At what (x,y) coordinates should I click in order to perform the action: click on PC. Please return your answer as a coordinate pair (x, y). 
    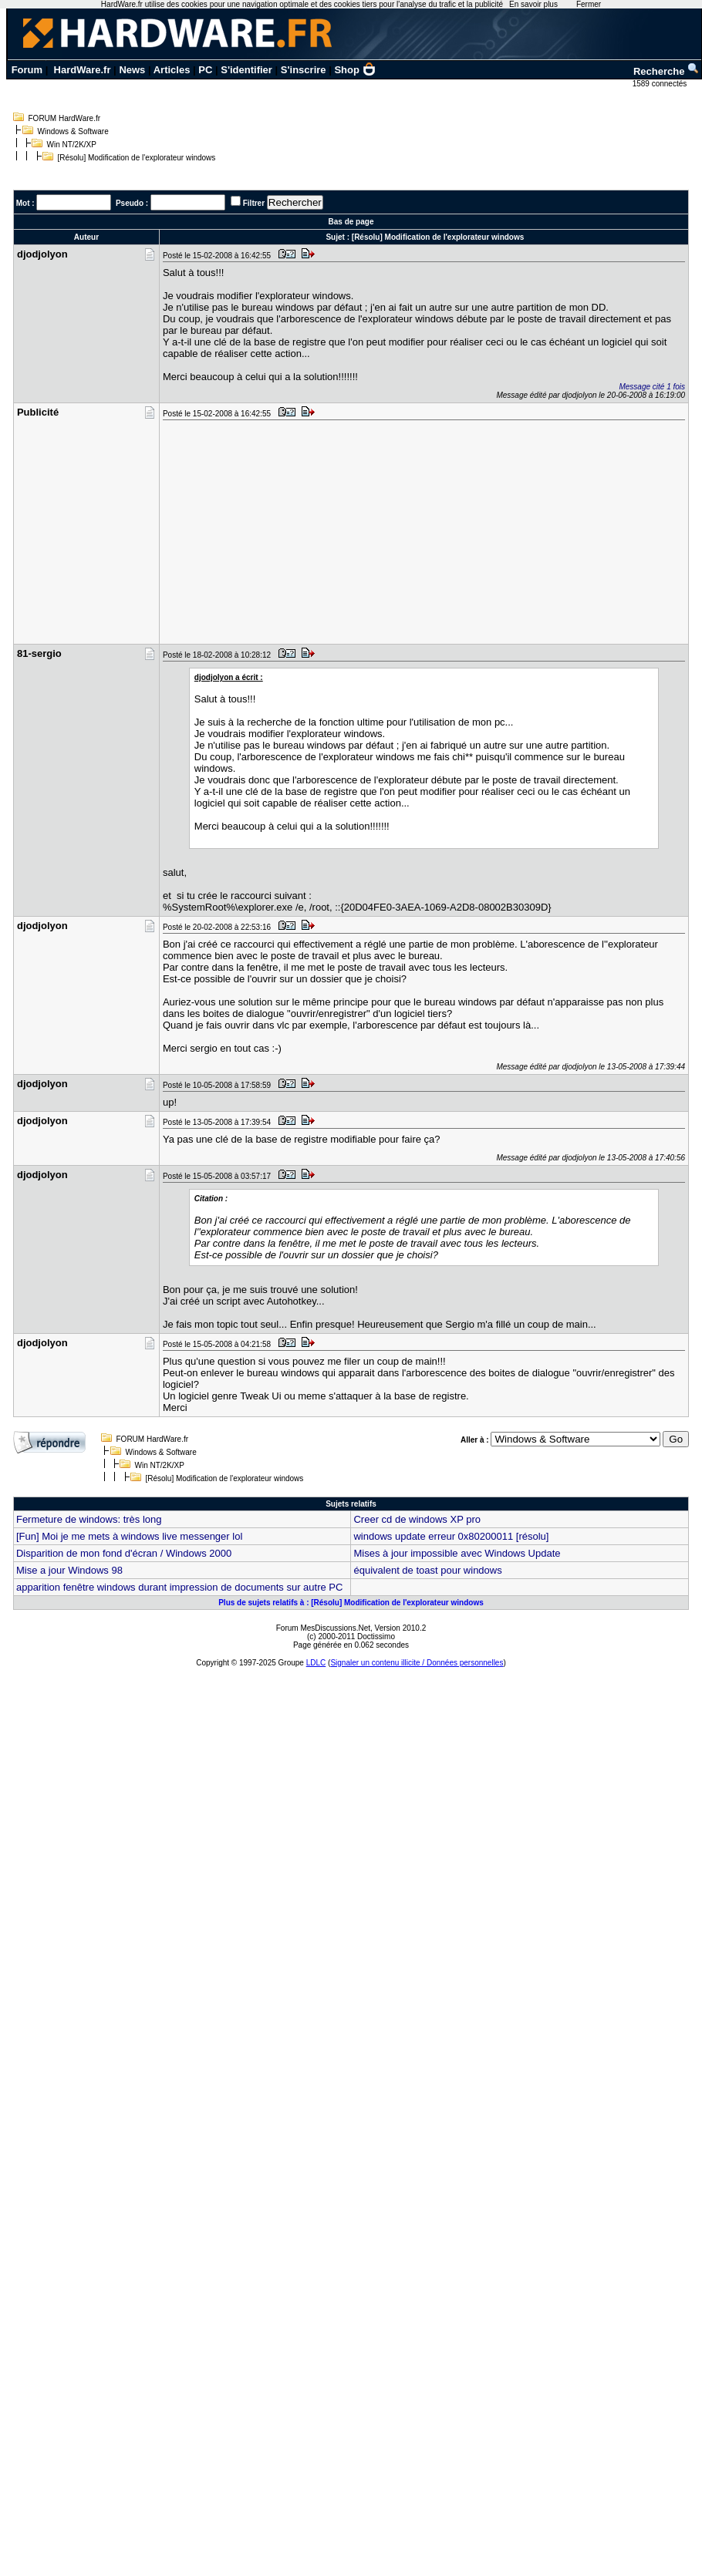
    Looking at the image, I should click on (205, 70).